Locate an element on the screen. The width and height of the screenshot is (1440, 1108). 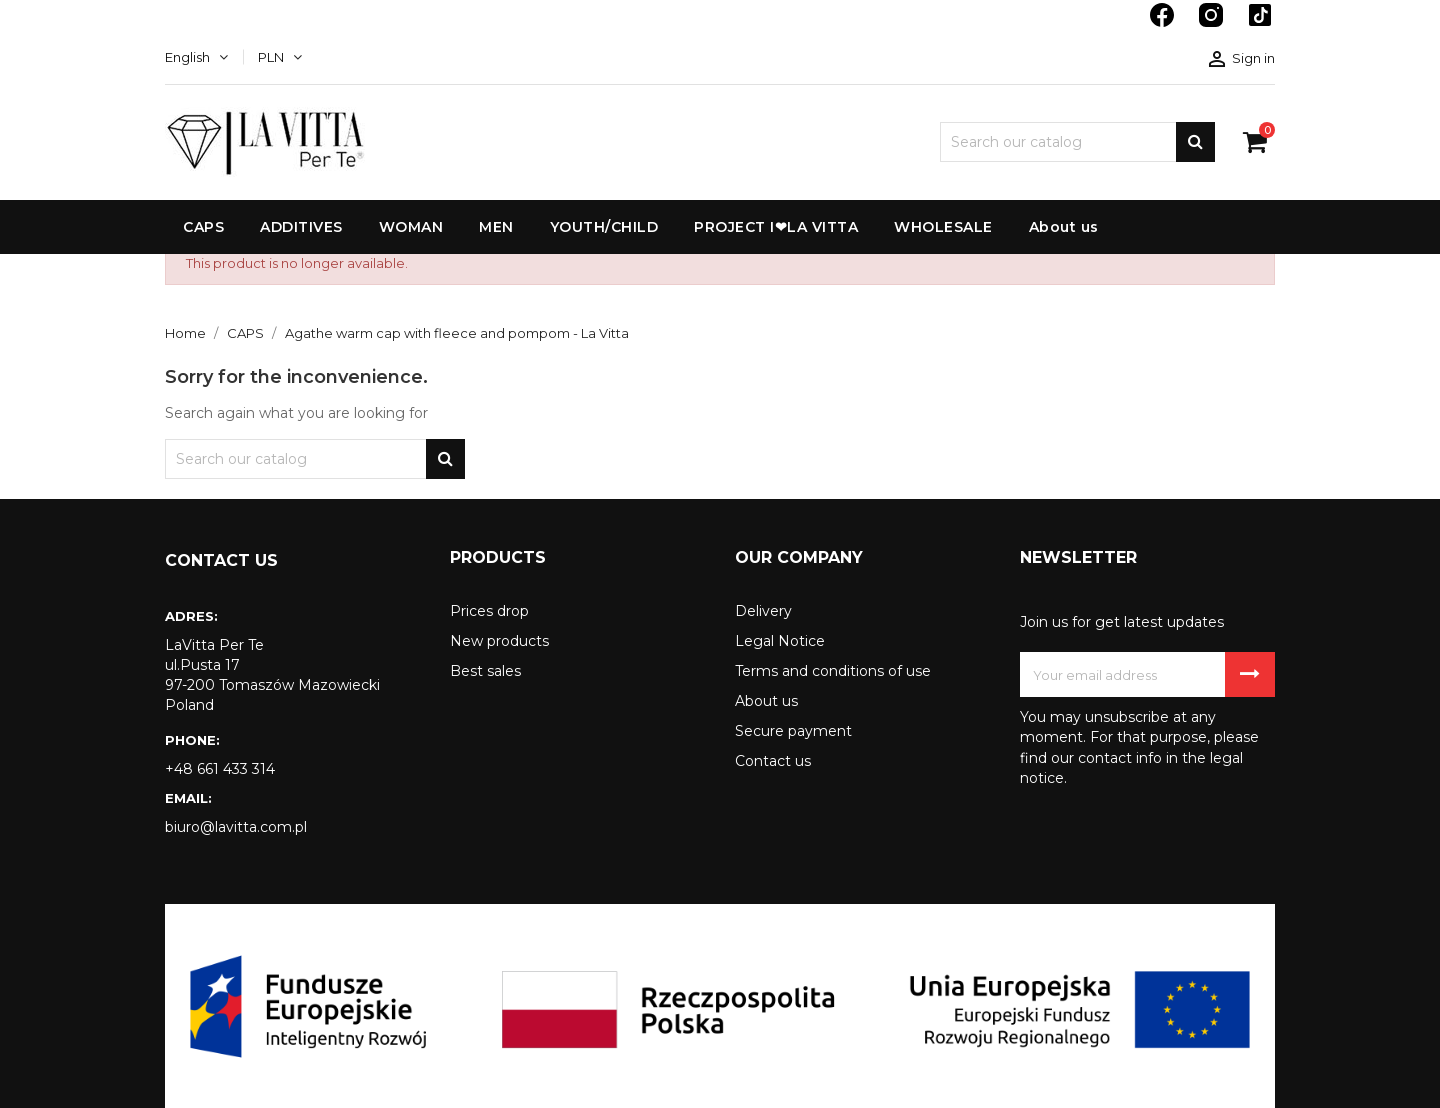
Best sales is located at coordinates (485, 671).